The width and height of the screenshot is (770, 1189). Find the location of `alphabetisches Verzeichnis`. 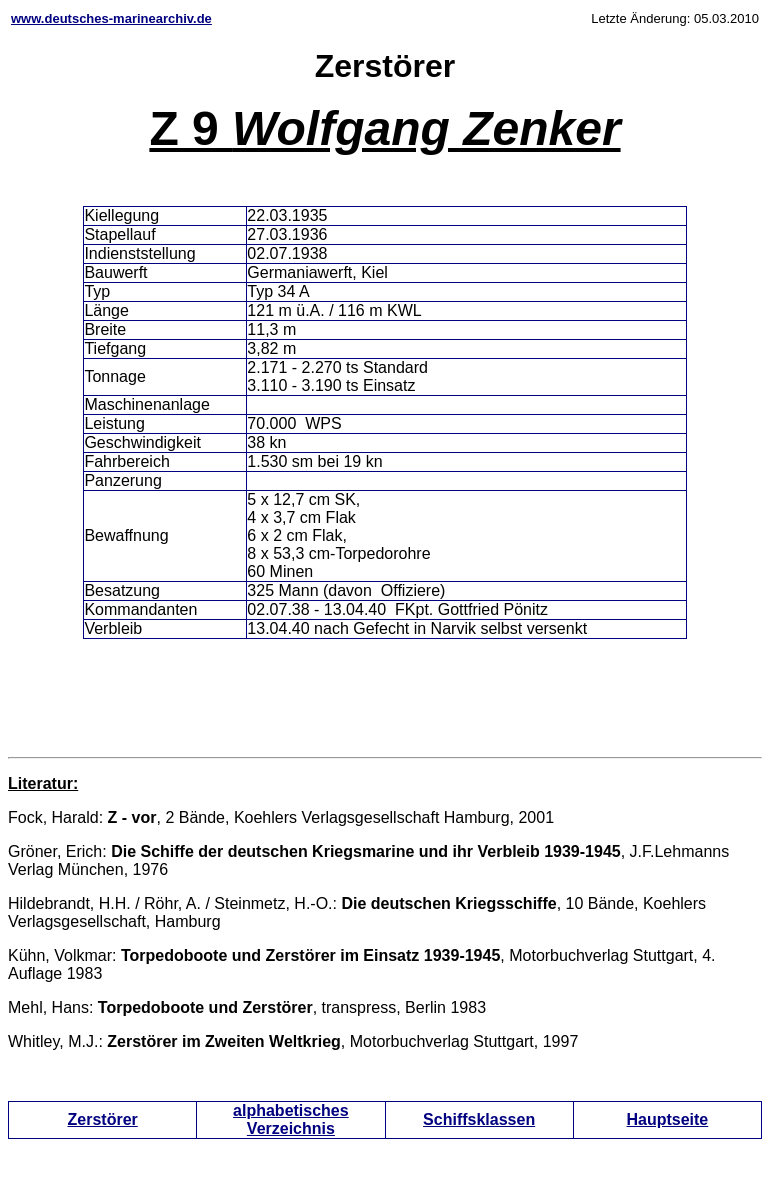

alphabetisches Verzeichnis is located at coordinates (291, 1119).